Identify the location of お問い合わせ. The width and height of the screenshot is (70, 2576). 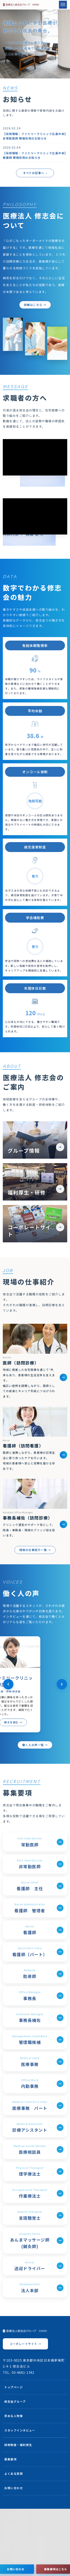
(13, 2488).